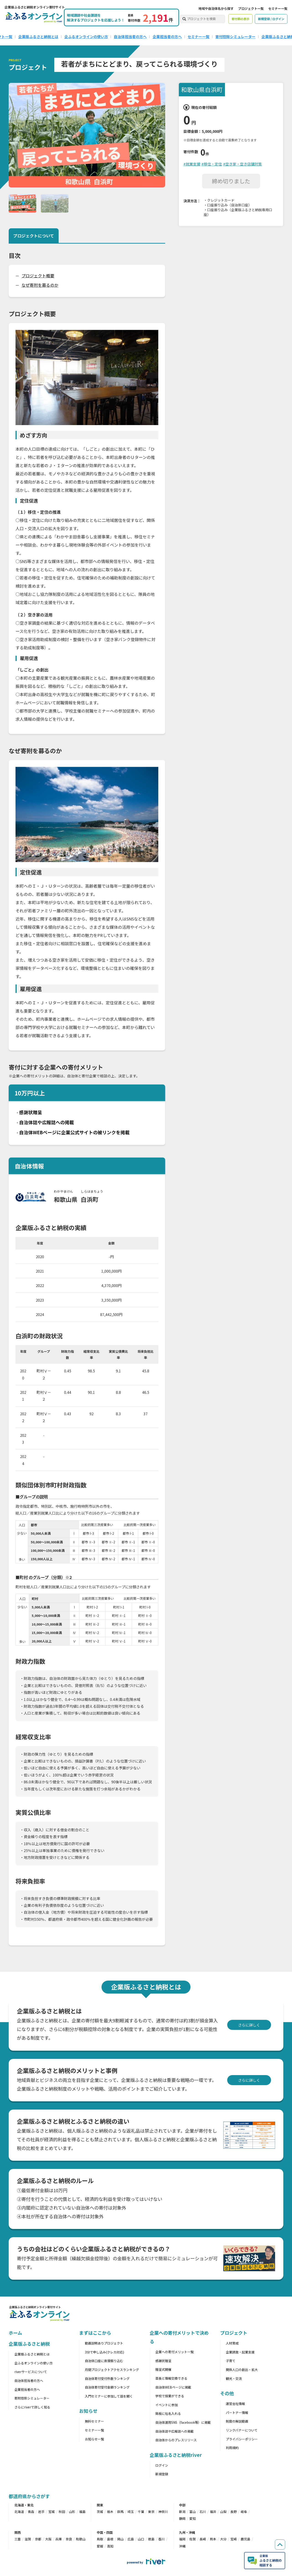 The height and width of the screenshot is (2576, 292). What do you see at coordinates (211, 164) in the screenshot?
I see `#移住・定住` at bounding box center [211, 164].